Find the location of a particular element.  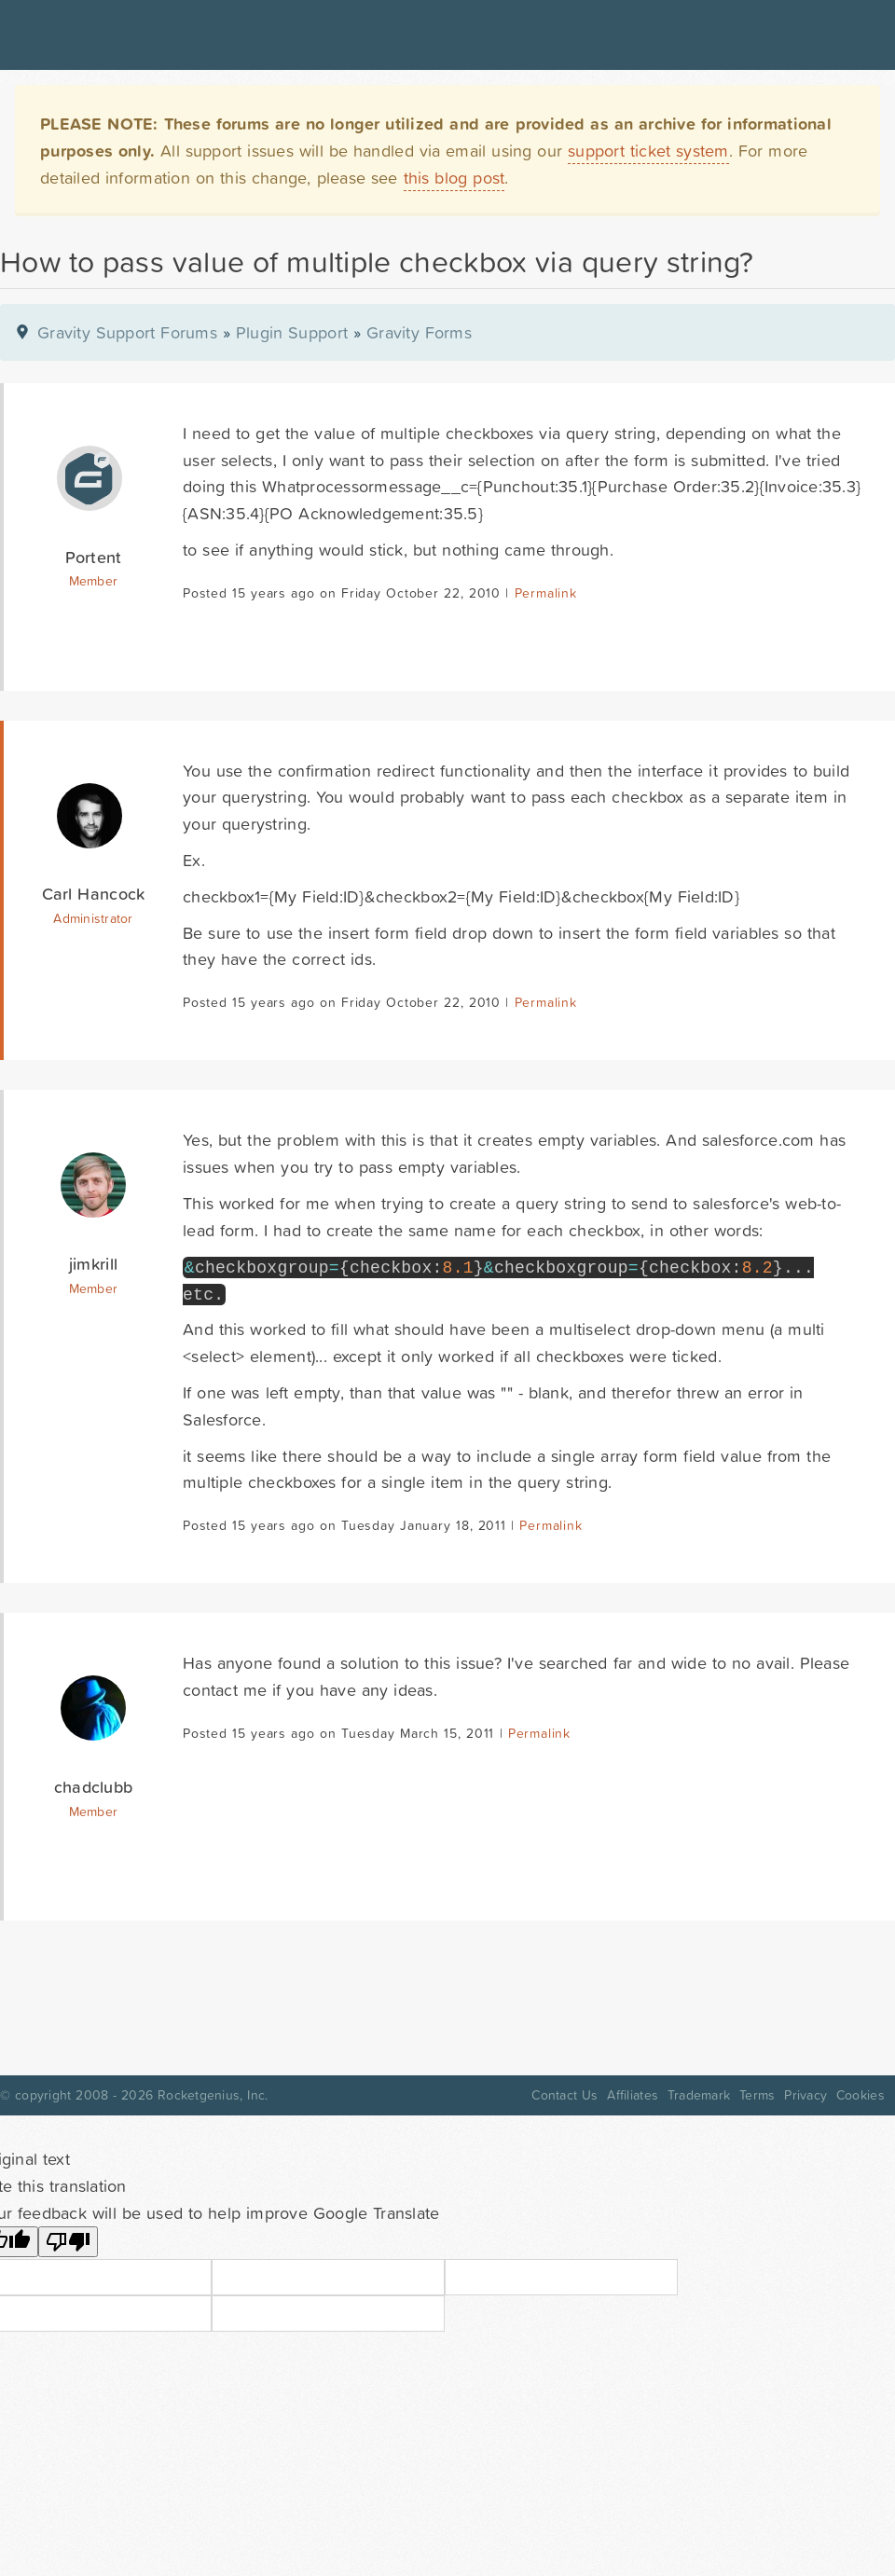

Contact Us is located at coordinates (564, 2095).